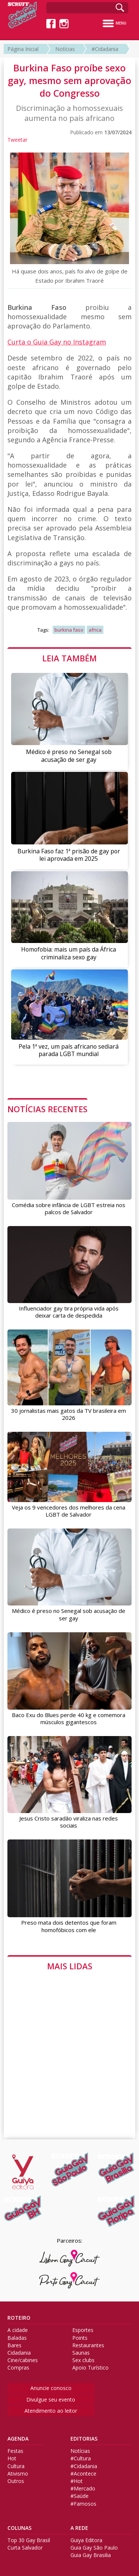 This screenshot has width=139, height=2576. I want to click on Guiya Editora, so click(86, 2540).